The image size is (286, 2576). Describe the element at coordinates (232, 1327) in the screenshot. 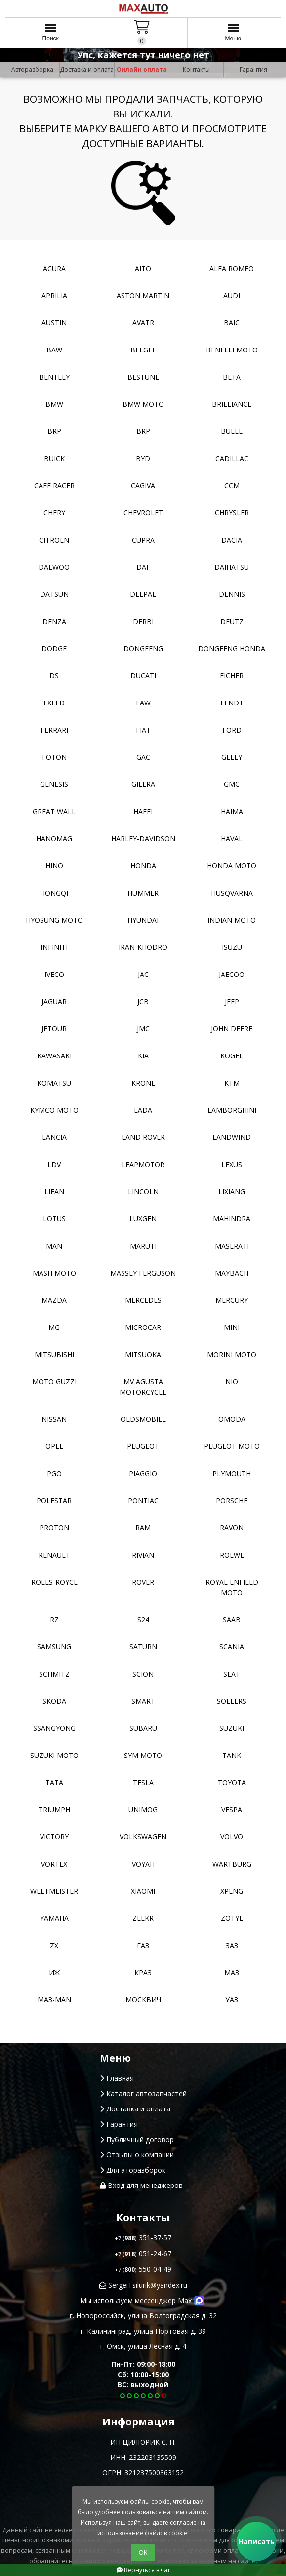

I see `MINI` at that location.